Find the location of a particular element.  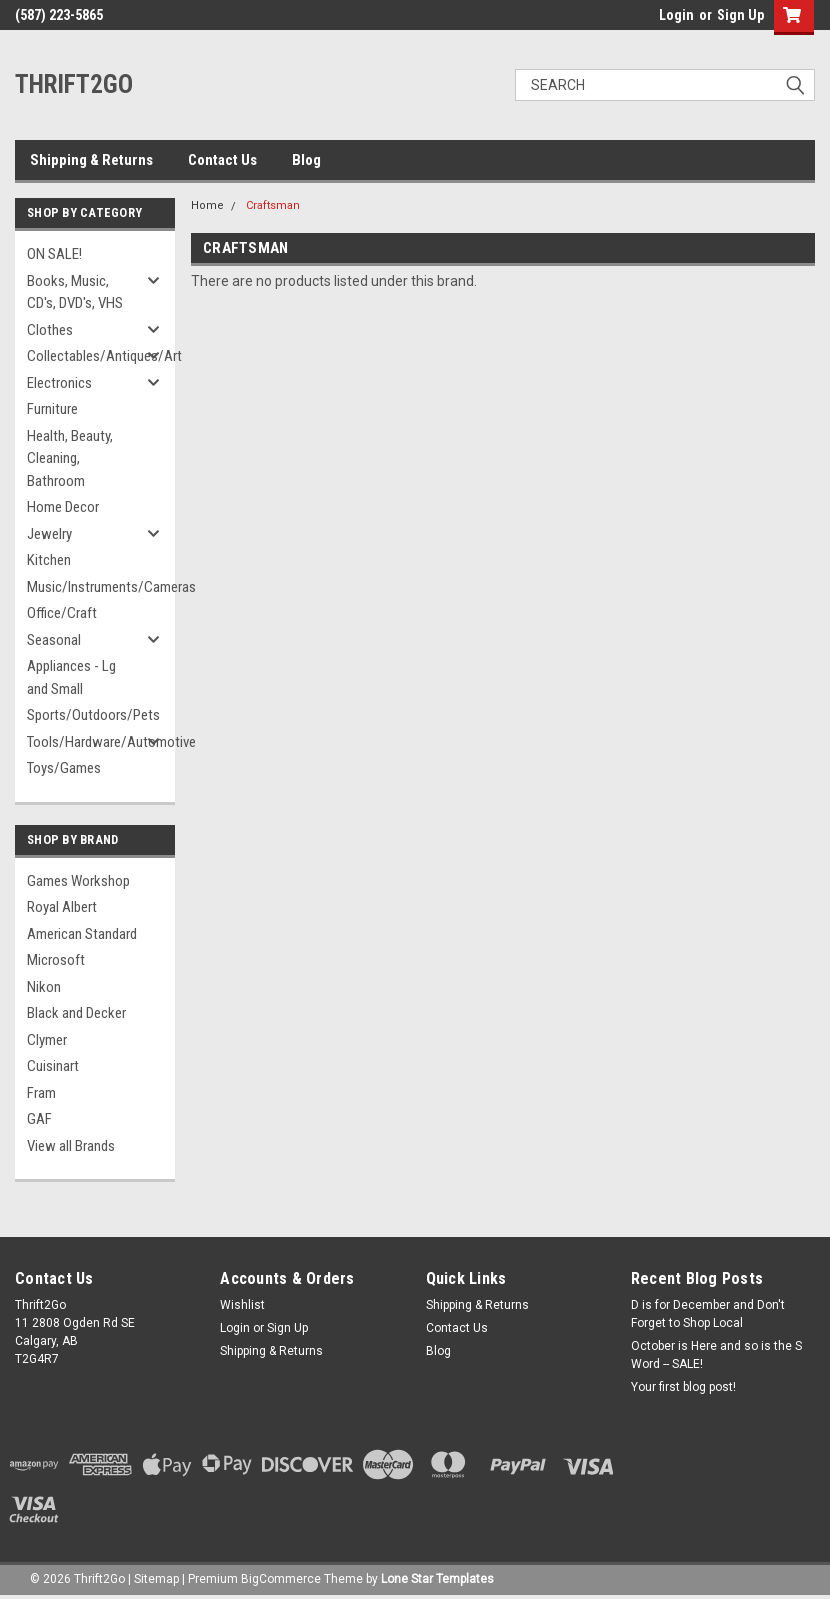

Cuisinart is located at coordinates (53, 1066).